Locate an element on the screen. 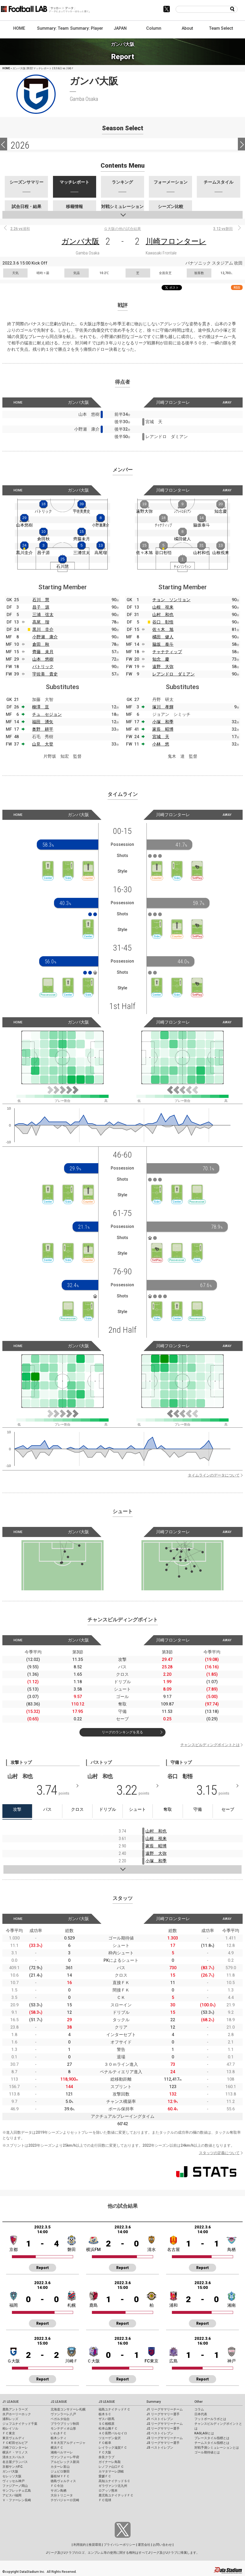 The height and width of the screenshot is (2576, 245). カマタマーレ讃岐 is located at coordinates (111, 2471).